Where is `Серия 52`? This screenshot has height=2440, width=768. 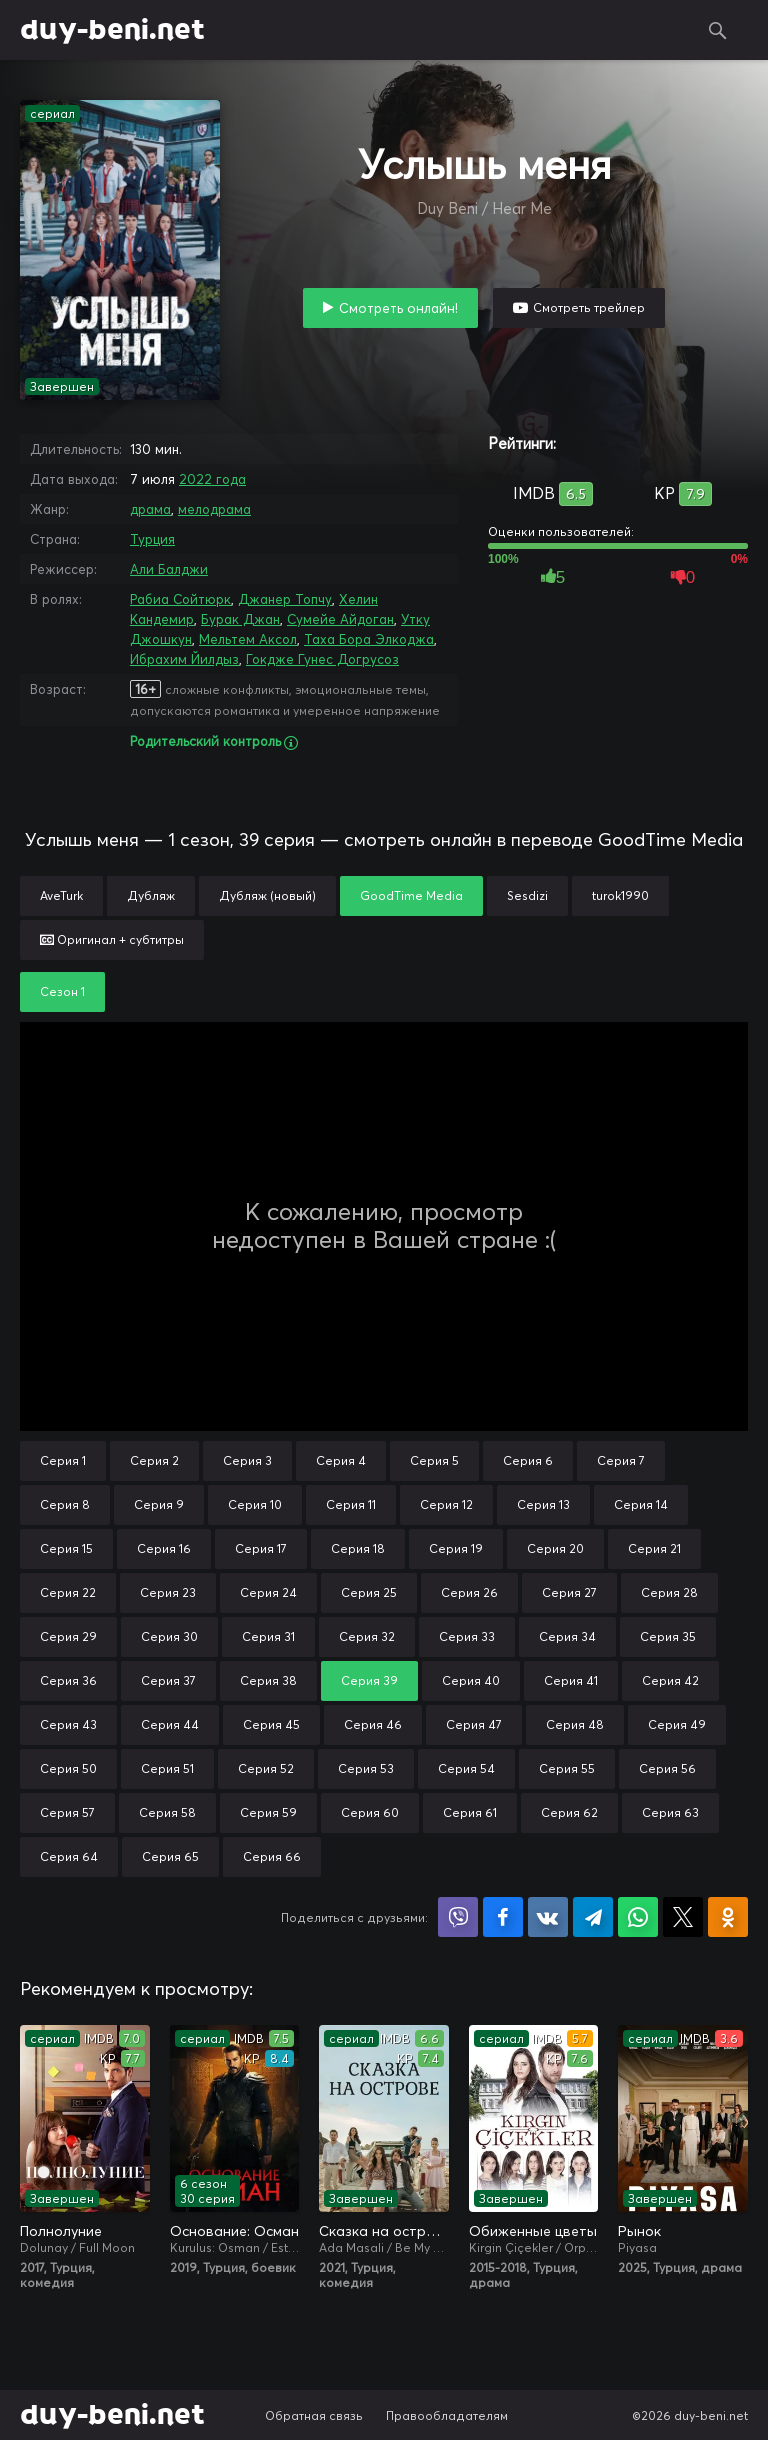
Серия 52 is located at coordinates (266, 1768).